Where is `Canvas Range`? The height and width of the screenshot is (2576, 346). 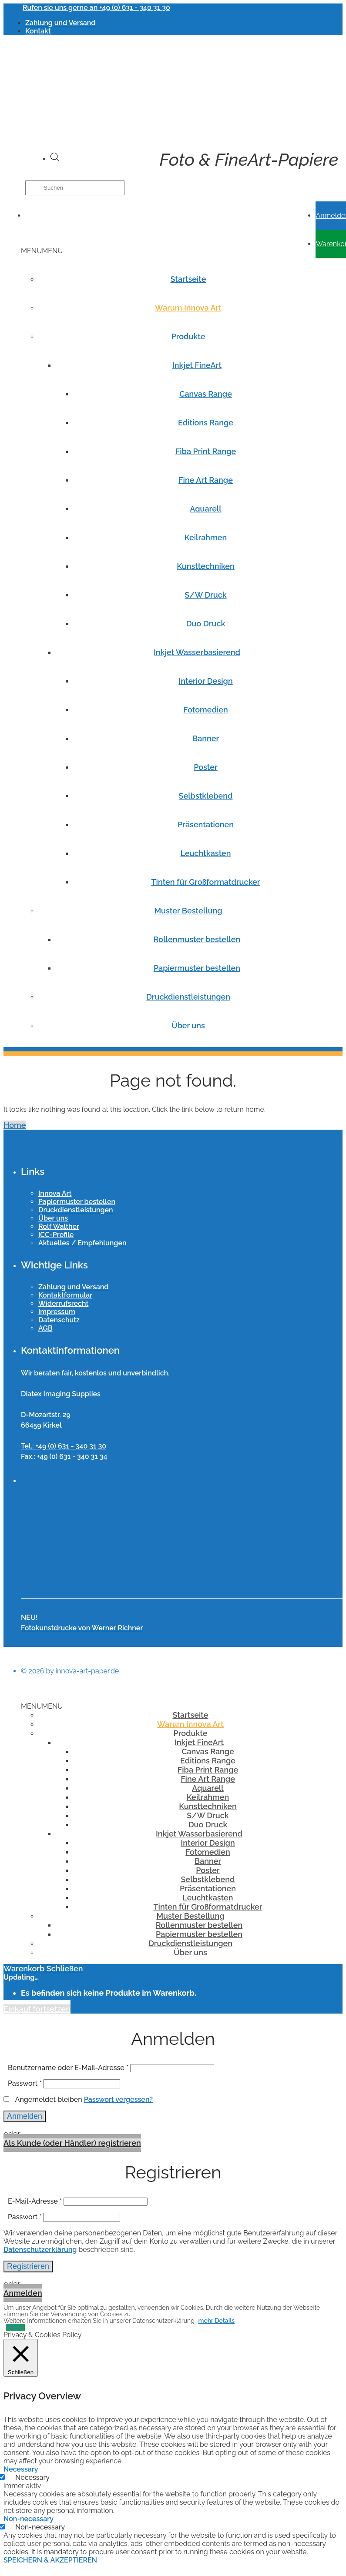
Canvas Range is located at coordinates (205, 393).